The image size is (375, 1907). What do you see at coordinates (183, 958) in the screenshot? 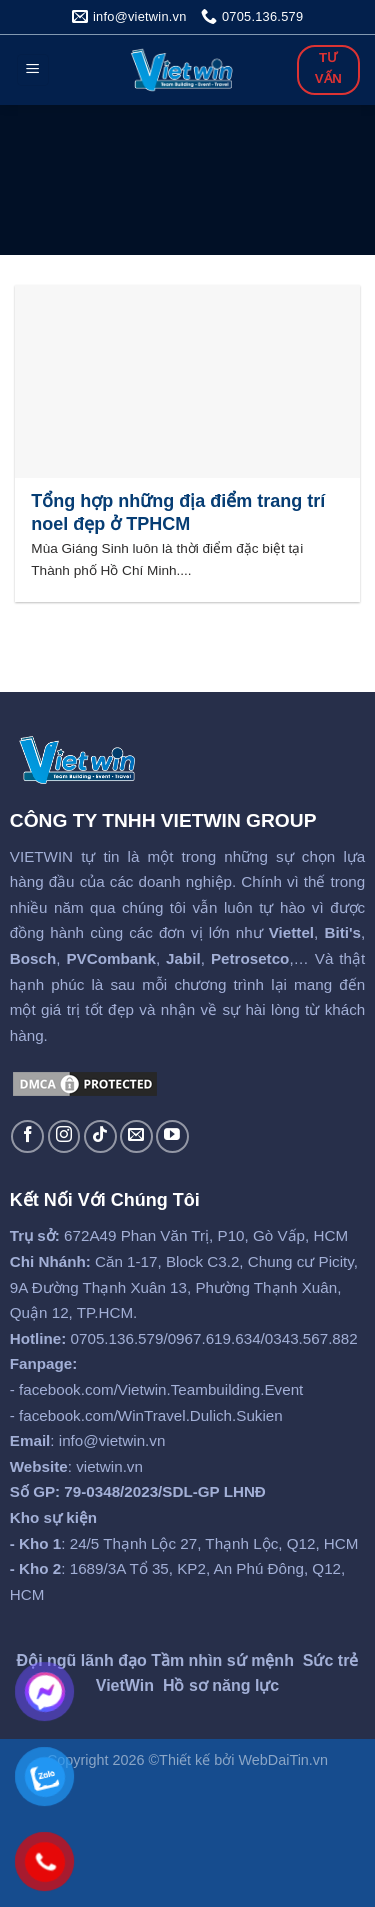
I see `Jabil` at bounding box center [183, 958].